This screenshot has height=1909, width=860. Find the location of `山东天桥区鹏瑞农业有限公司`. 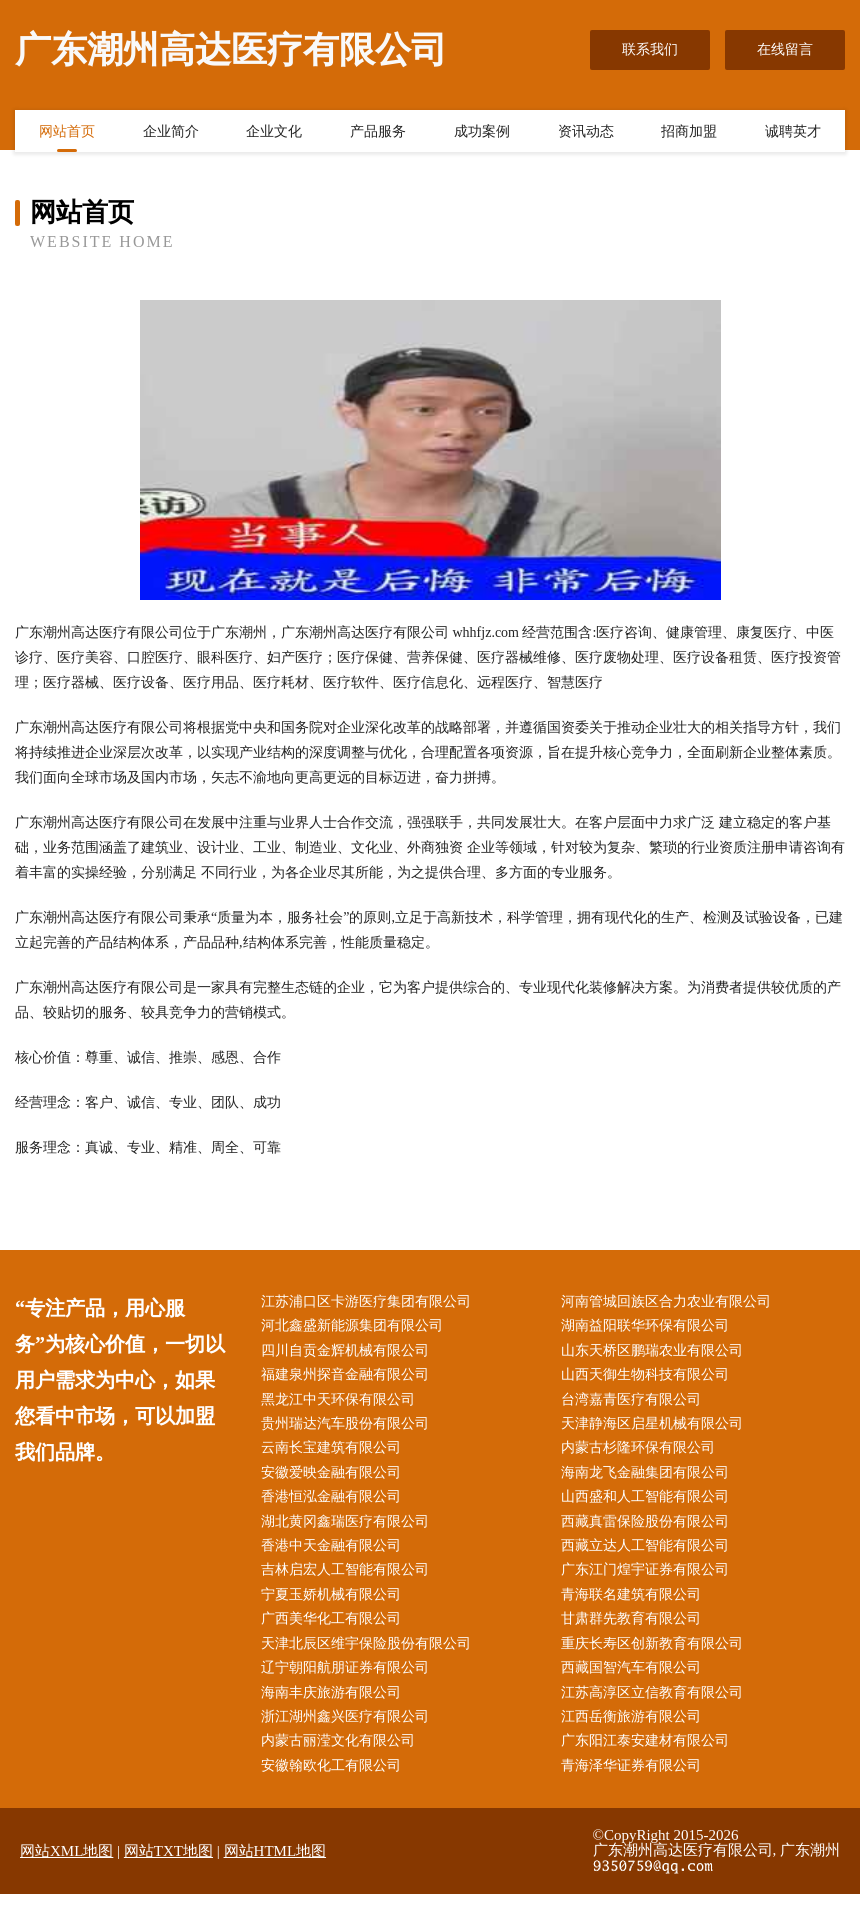

山东天桥区鹏瑞农业有限公司 is located at coordinates (656, 1352).